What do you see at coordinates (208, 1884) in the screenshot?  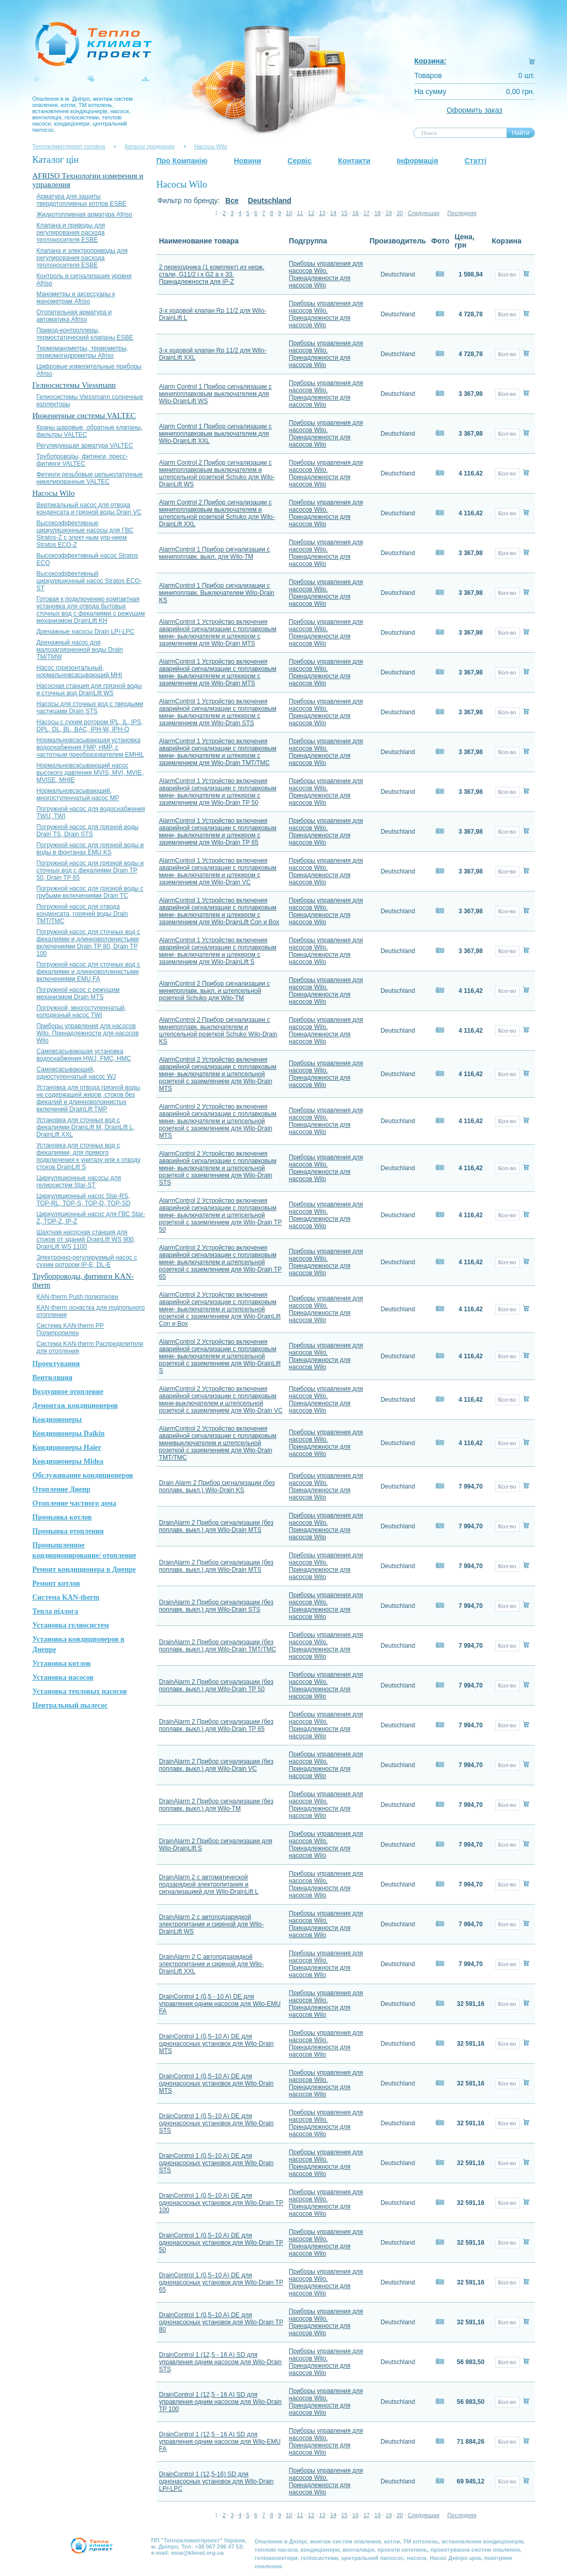 I see `DrainAlarm 2 с автоматической подзарядкой электропитания и сигнализацией для Wilo-DrainLift L` at bounding box center [208, 1884].